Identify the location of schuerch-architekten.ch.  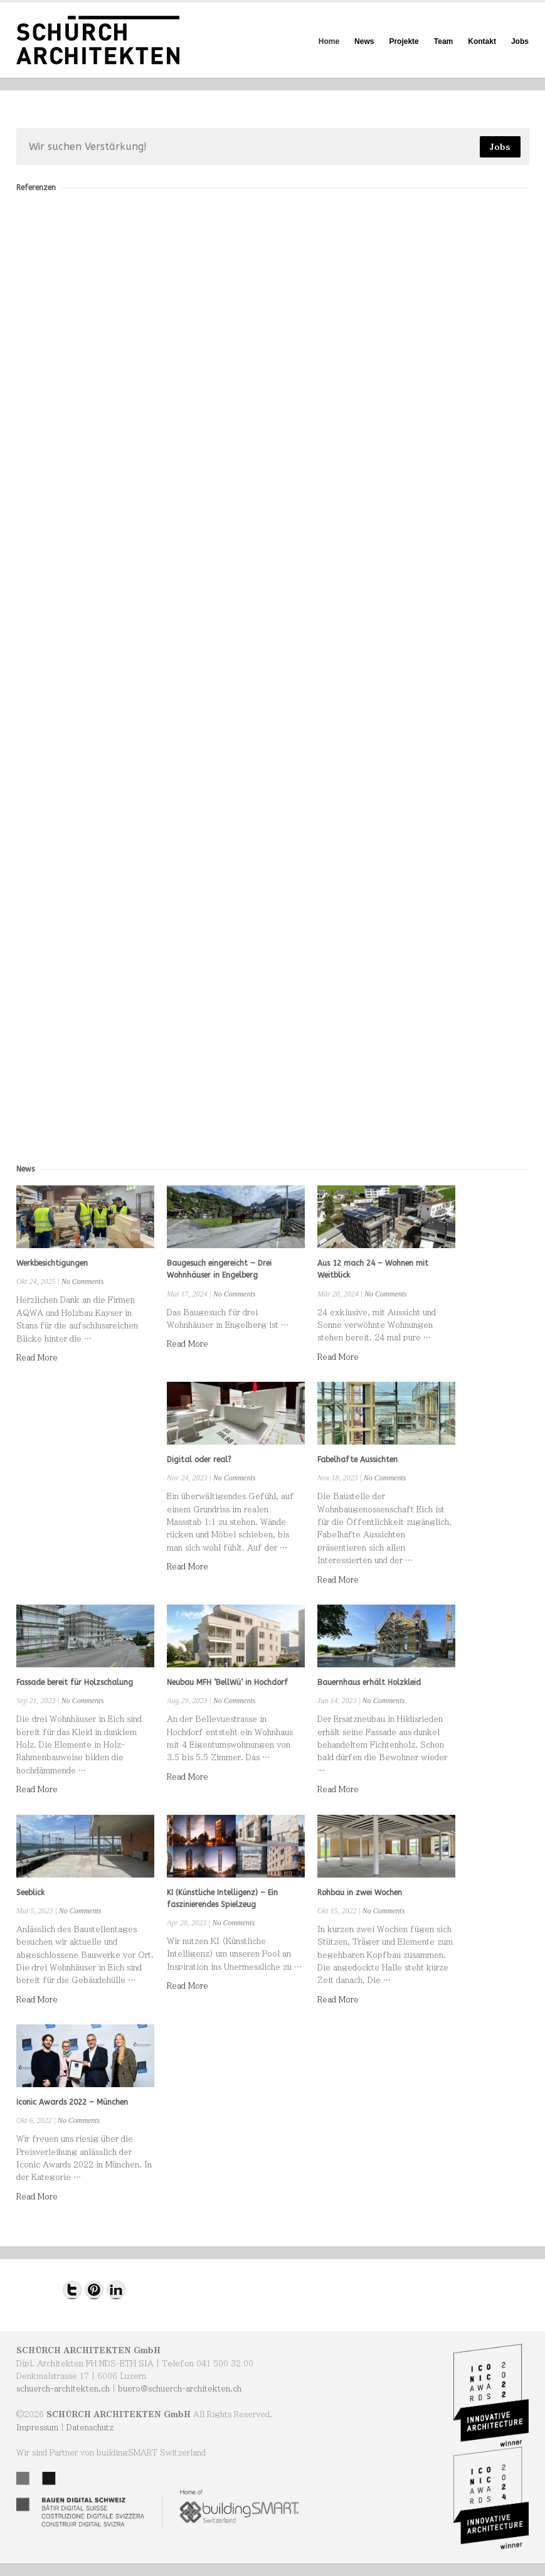
(63, 2388).